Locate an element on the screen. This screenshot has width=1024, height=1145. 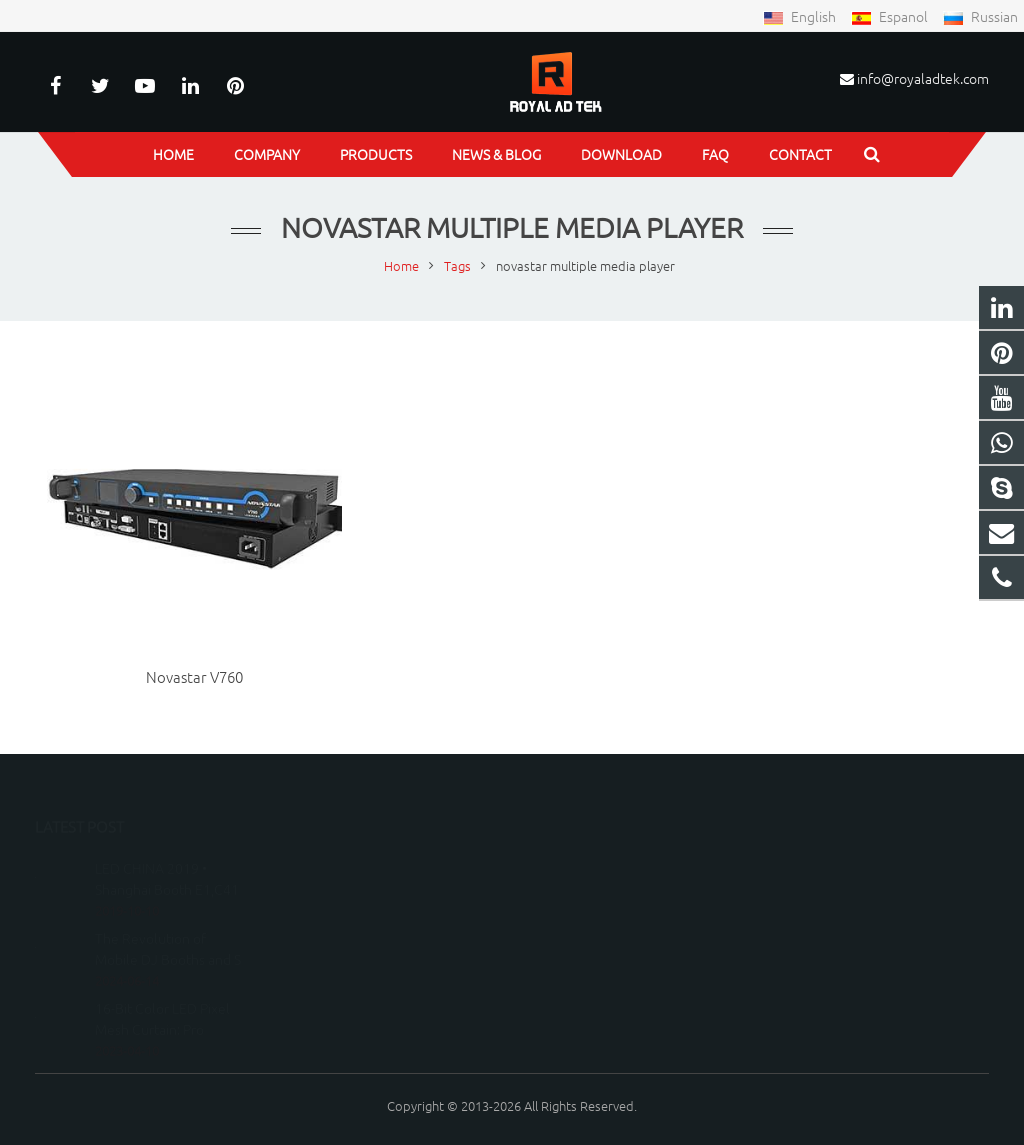
15150798219 is located at coordinates (584, 891).